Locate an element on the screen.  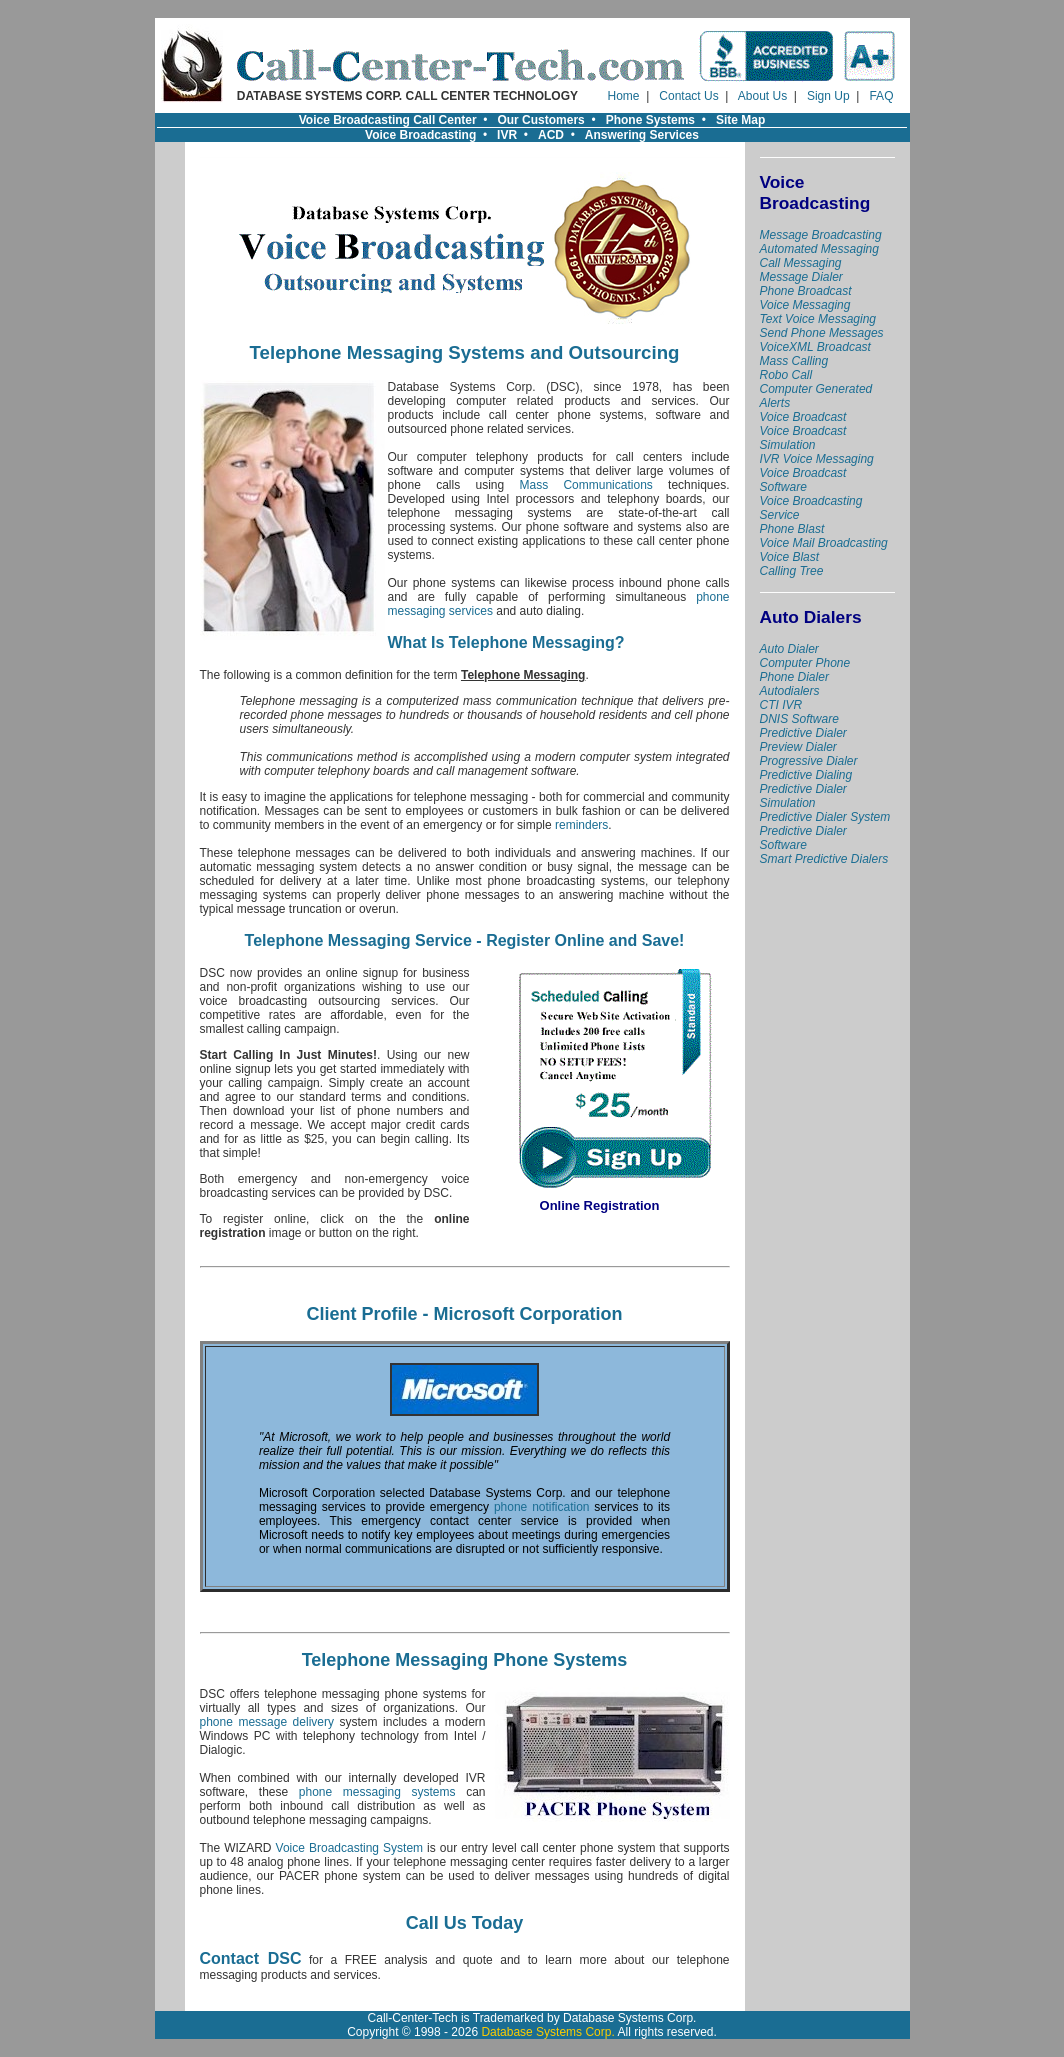
Automated Messaging is located at coordinates (819, 249).